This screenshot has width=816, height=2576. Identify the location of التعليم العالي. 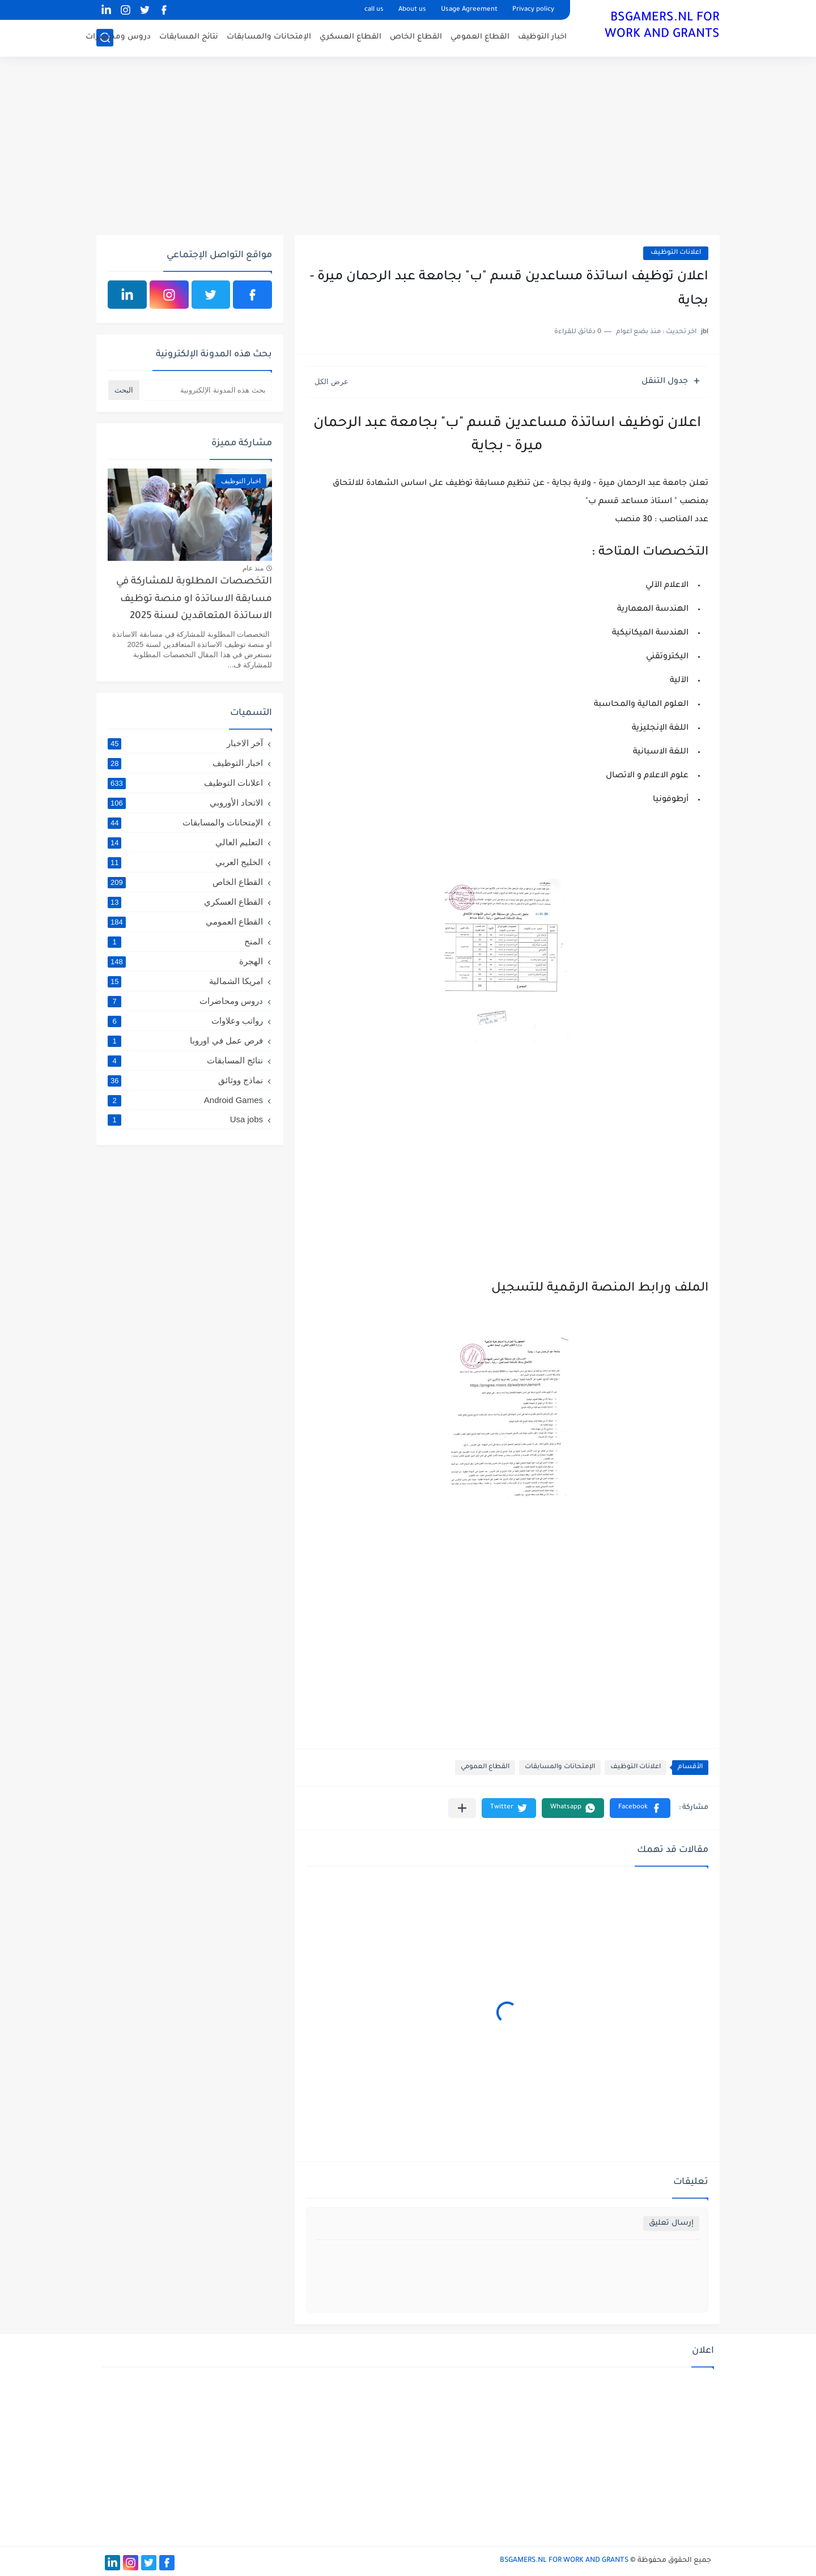
(185, 842).